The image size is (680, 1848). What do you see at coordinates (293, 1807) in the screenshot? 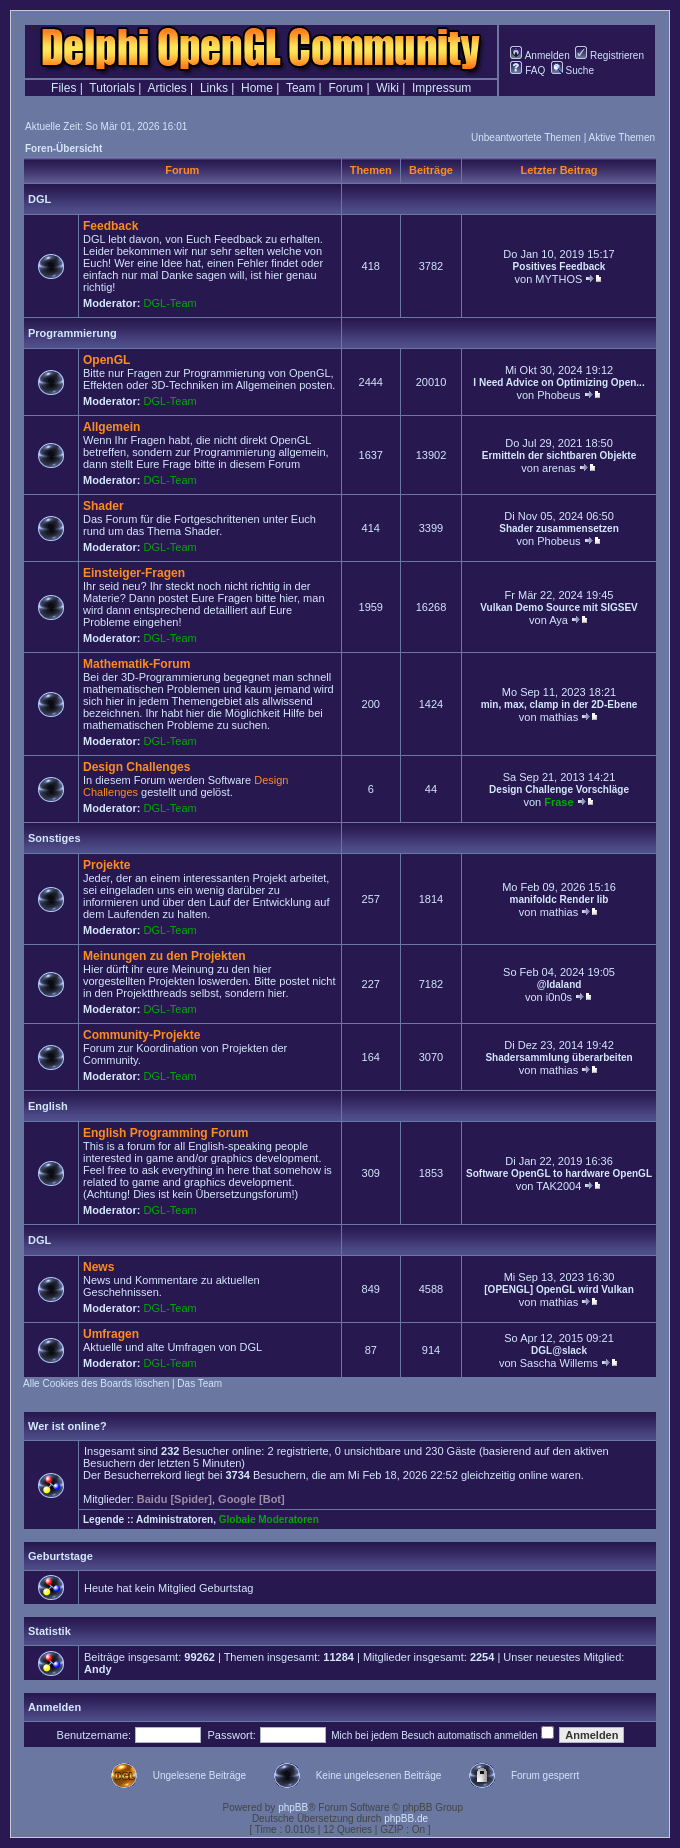
I see `phpBB` at bounding box center [293, 1807].